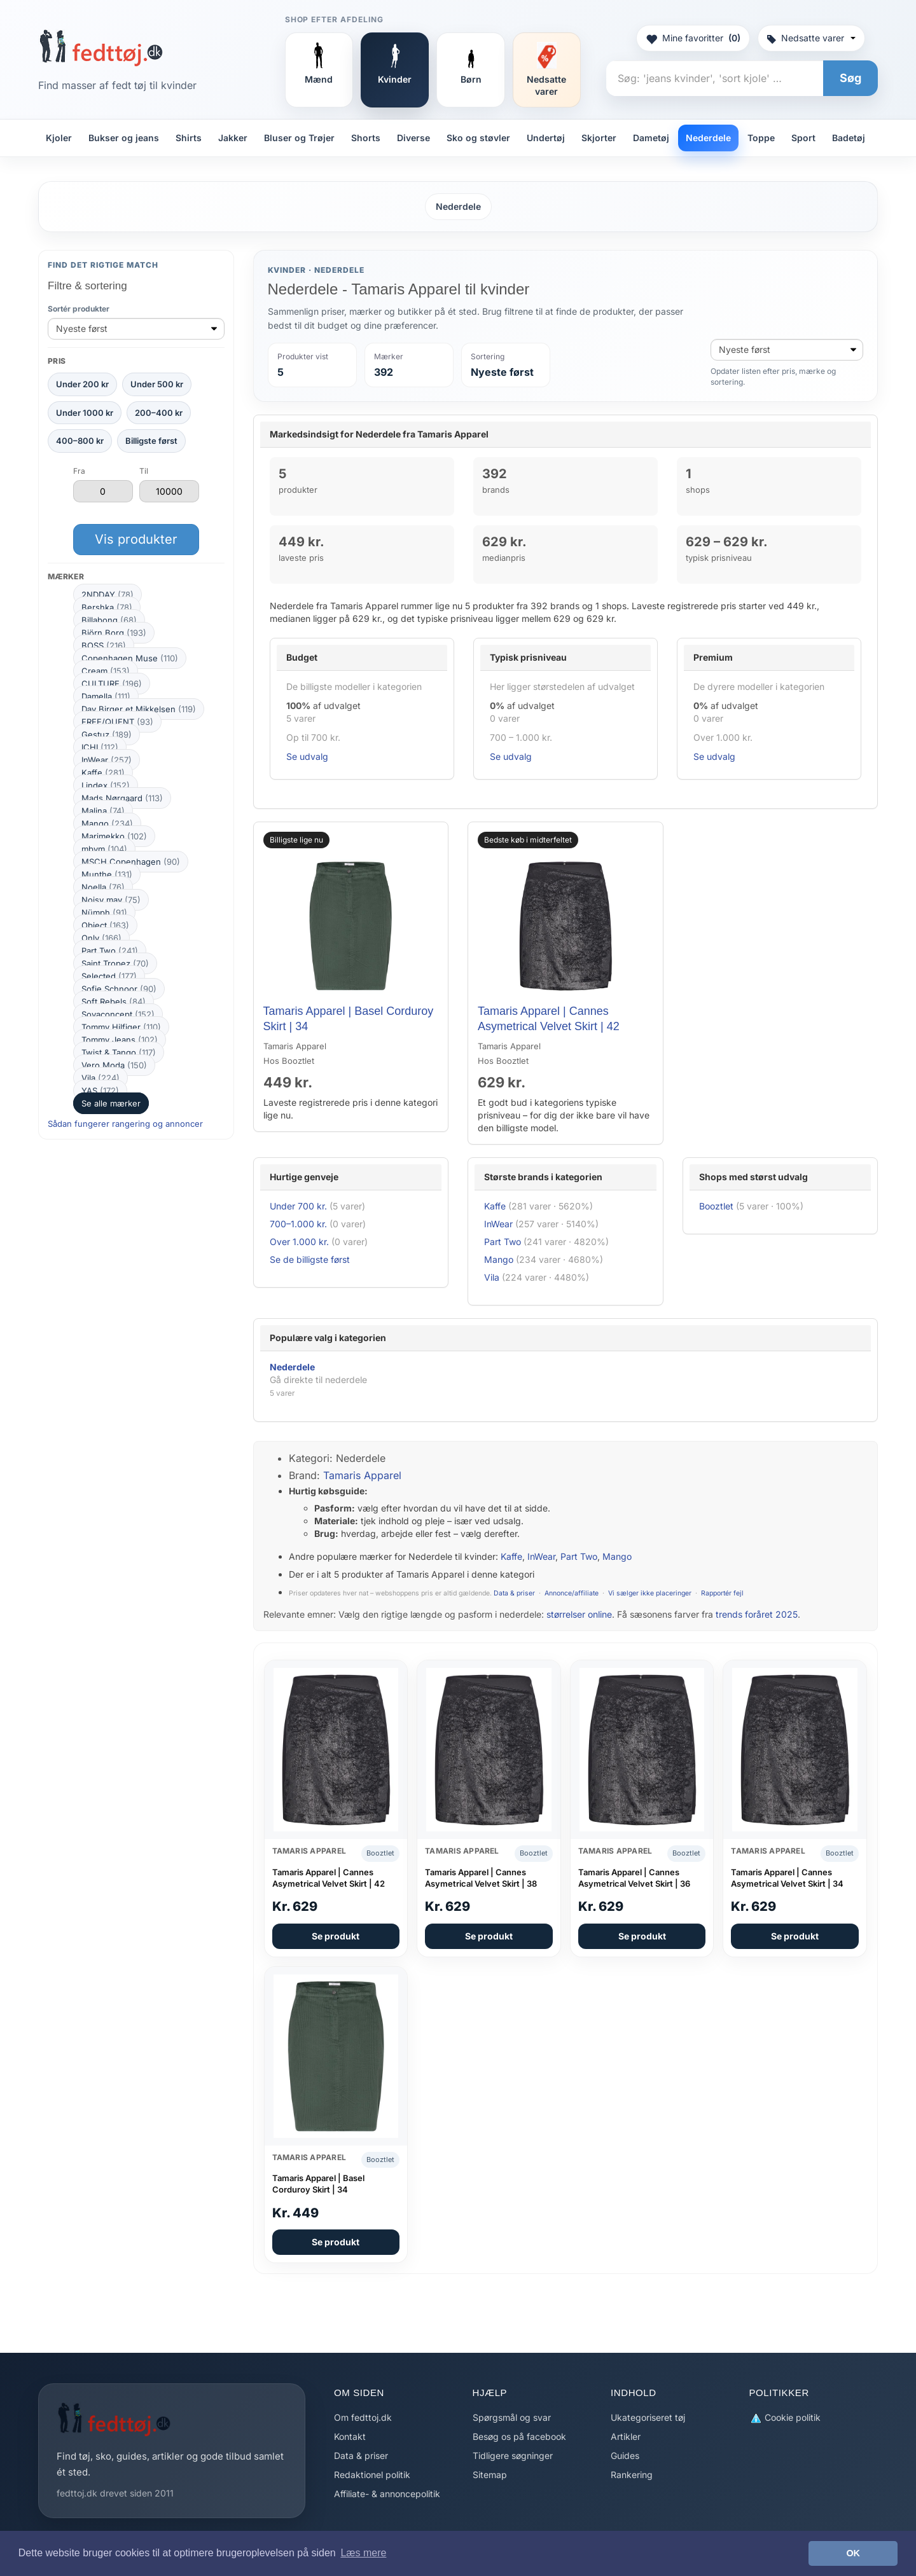 The height and width of the screenshot is (2576, 916). I want to click on Mango, so click(107, 823).